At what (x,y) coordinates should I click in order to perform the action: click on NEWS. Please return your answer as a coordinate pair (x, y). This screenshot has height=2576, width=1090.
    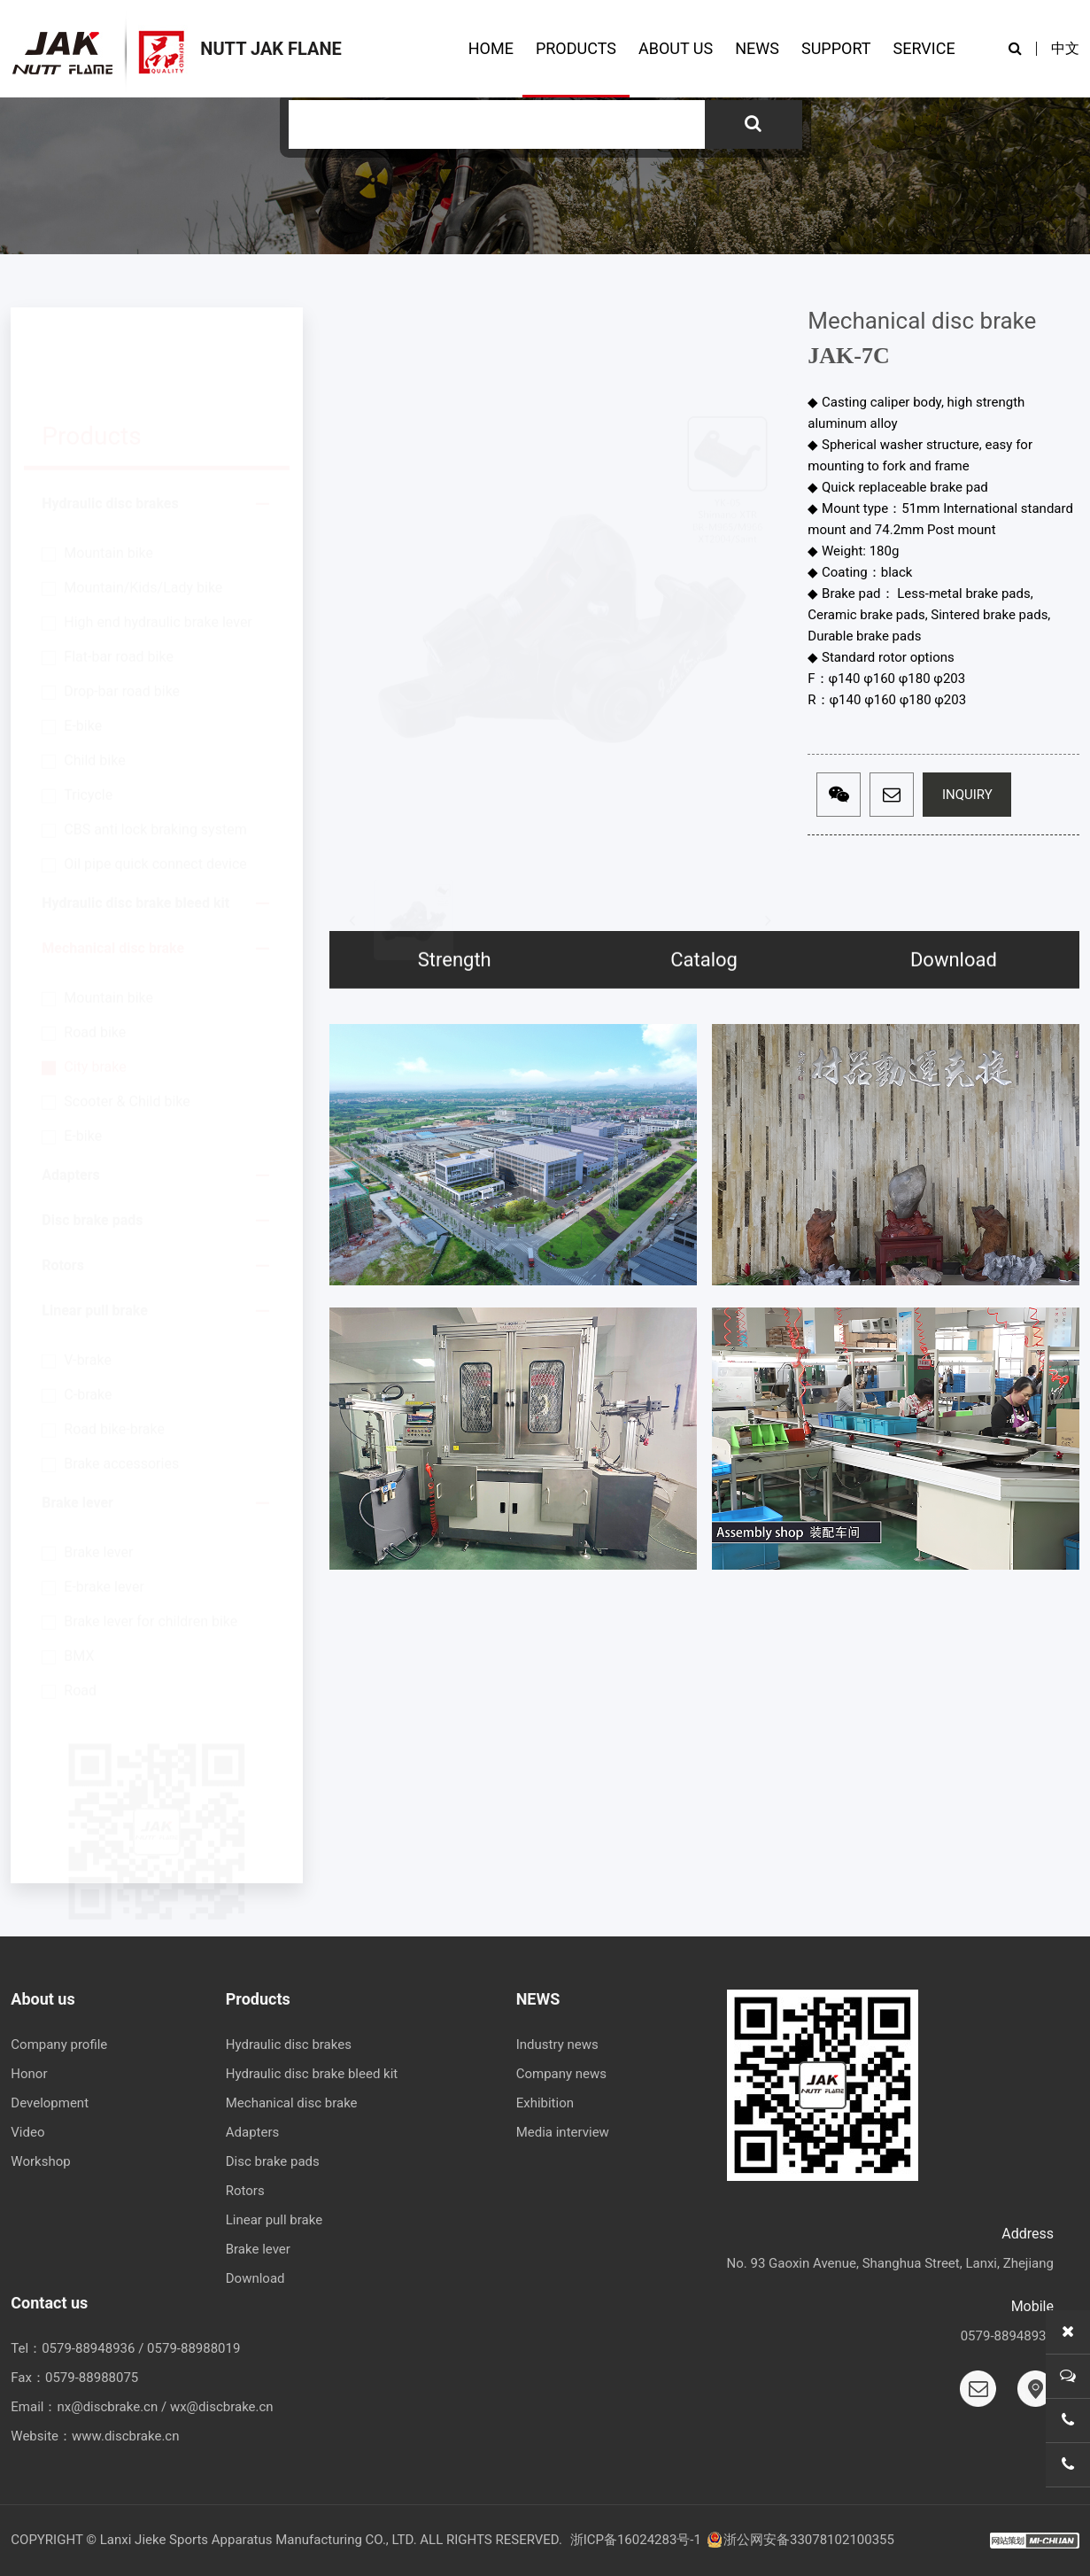
    Looking at the image, I should click on (757, 48).